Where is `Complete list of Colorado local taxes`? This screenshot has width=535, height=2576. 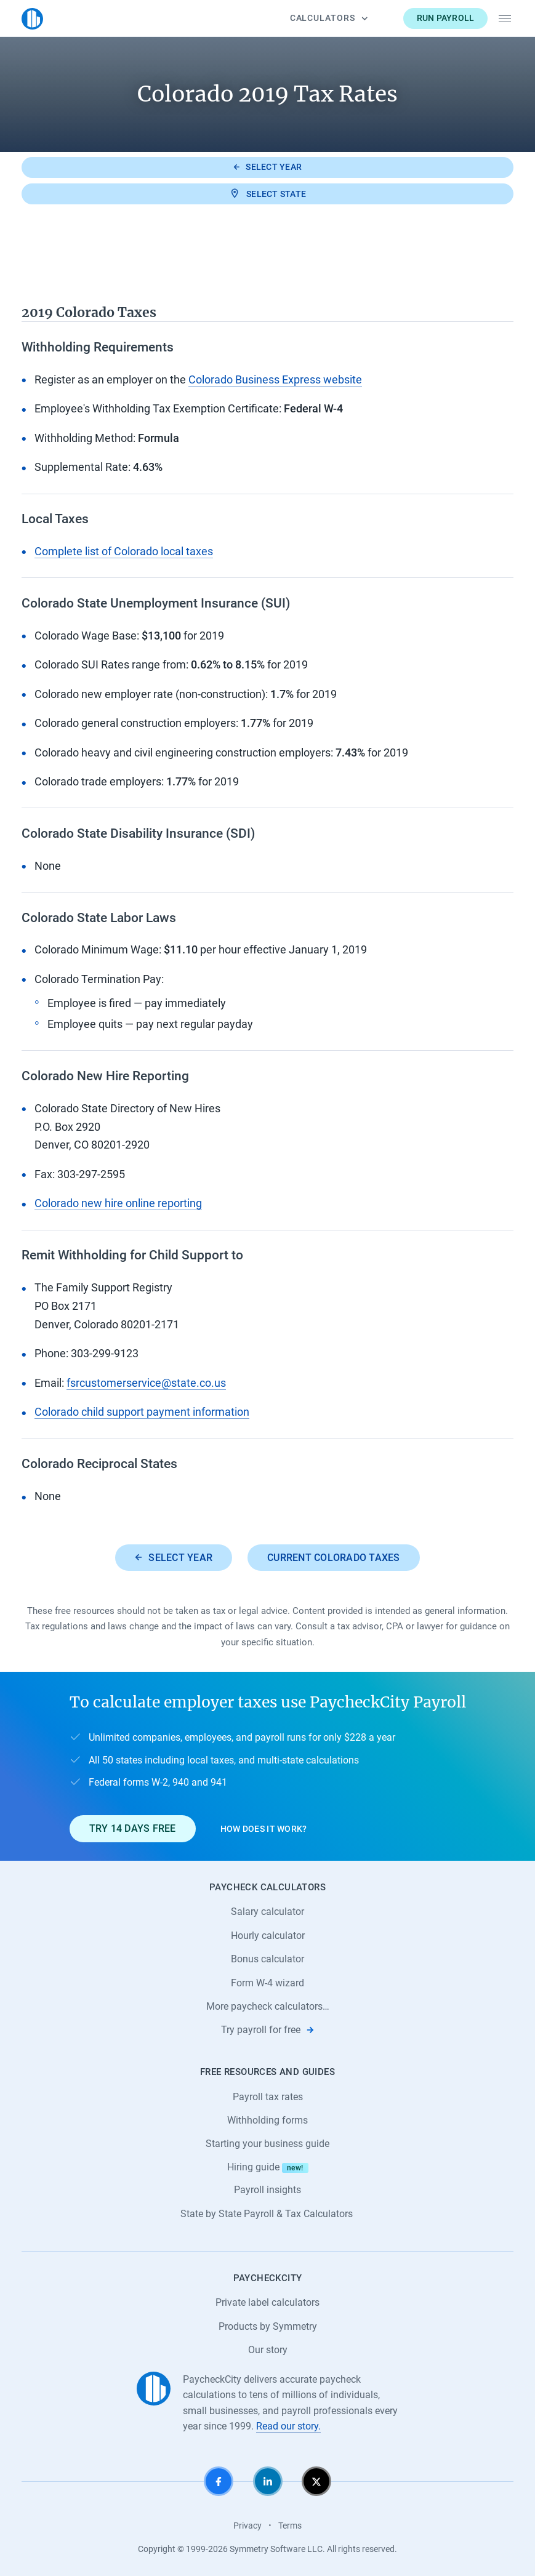
Complete list of Colorado local taxes is located at coordinates (123, 551).